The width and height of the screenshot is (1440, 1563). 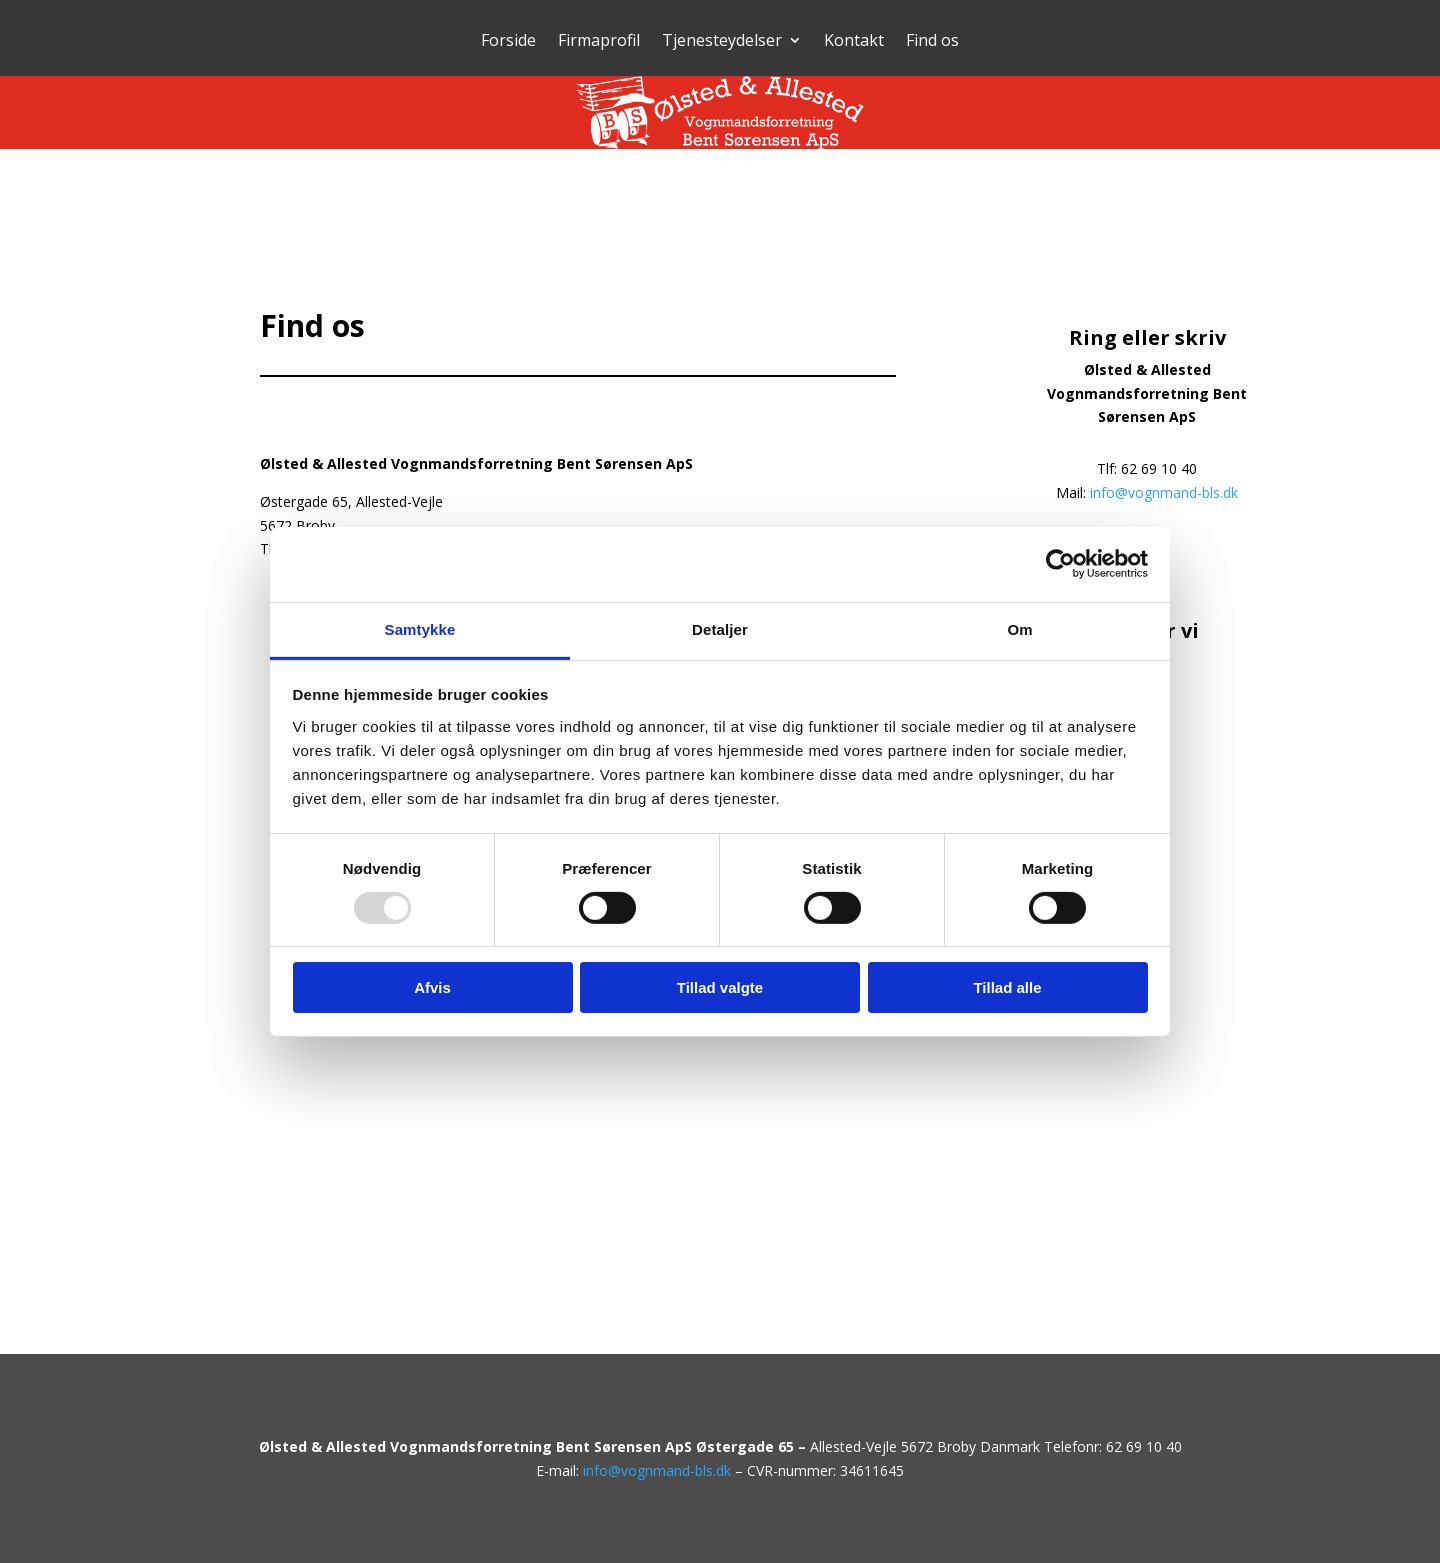 What do you see at coordinates (722, 42) in the screenshot?
I see `Tjenesteydelser` at bounding box center [722, 42].